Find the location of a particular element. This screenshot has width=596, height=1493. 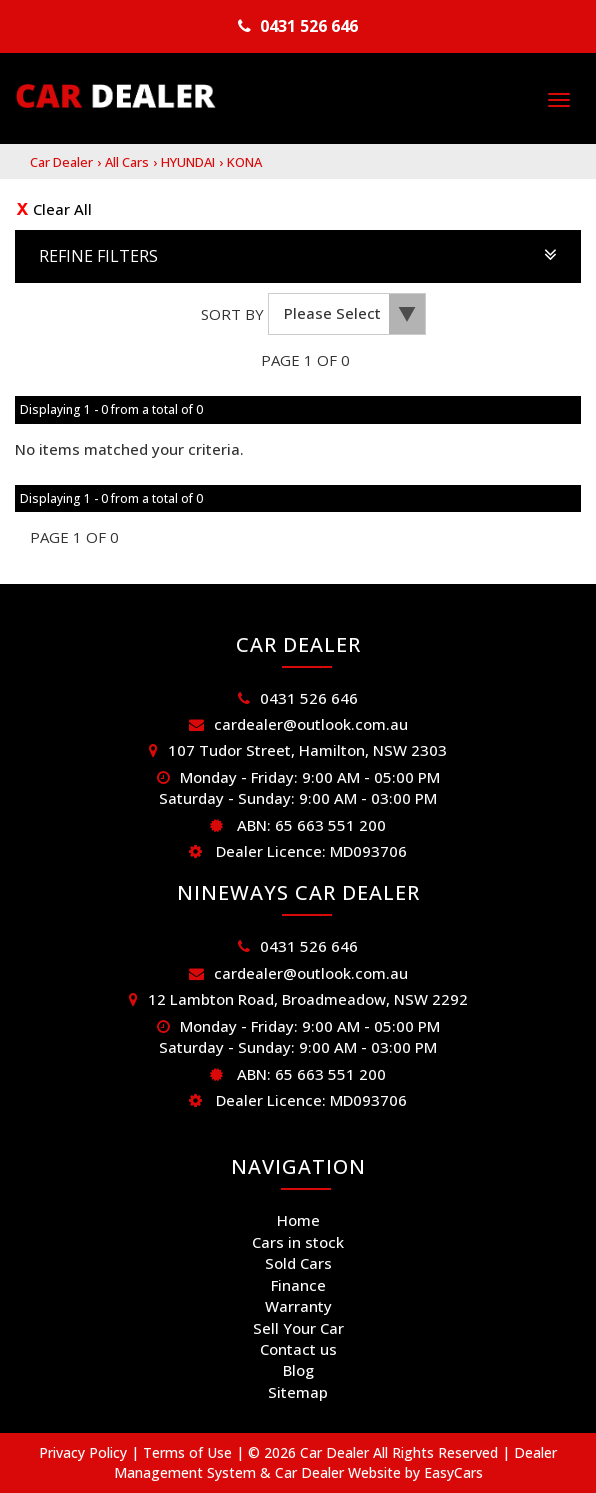

Privacy Policy is located at coordinates (85, 1452).